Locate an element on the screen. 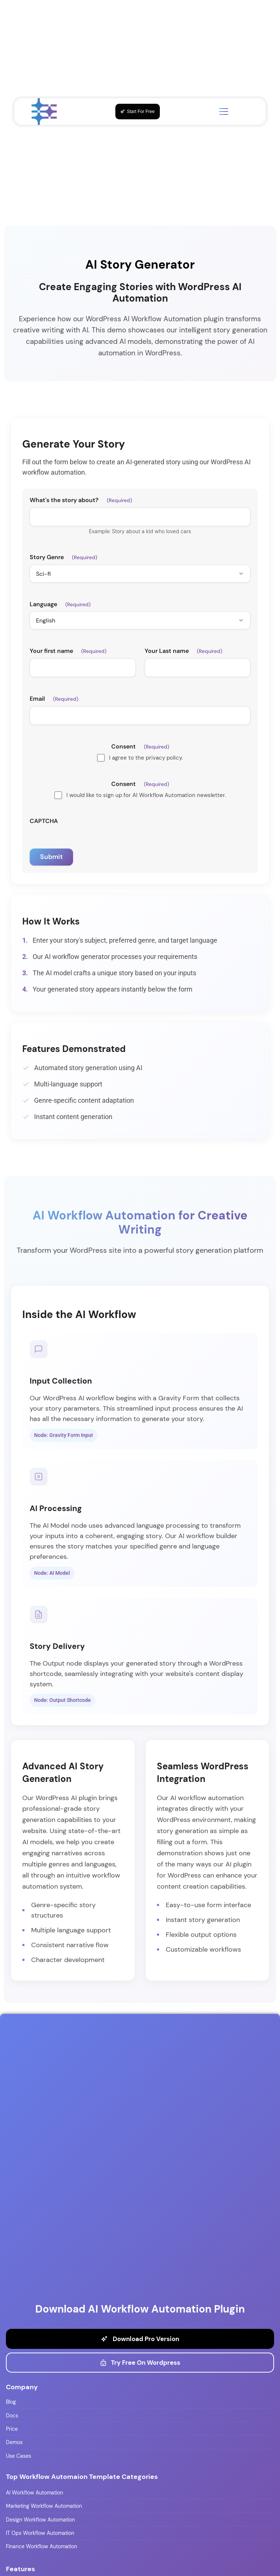 The image size is (280, 2576). [Toggle menu] is located at coordinates (224, 111).